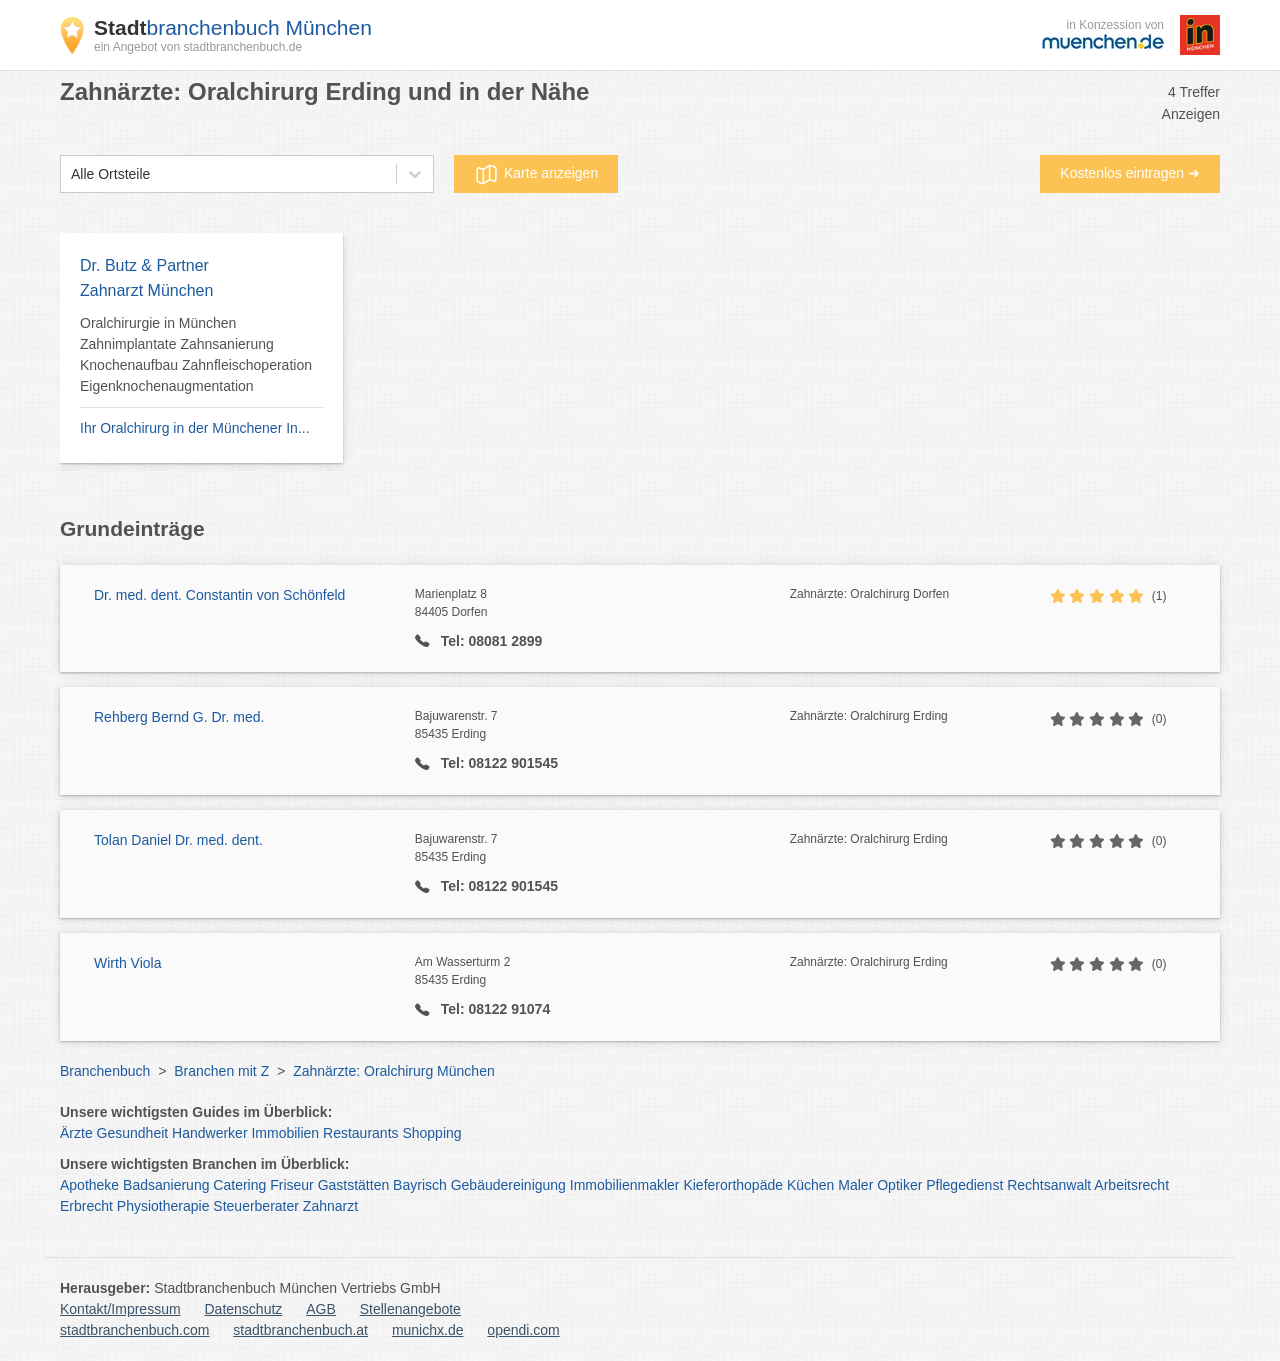 The image size is (1280, 1361). What do you see at coordinates (219, 595) in the screenshot?
I see `Dr. med. dent. Constantin von Schönfeld` at bounding box center [219, 595].